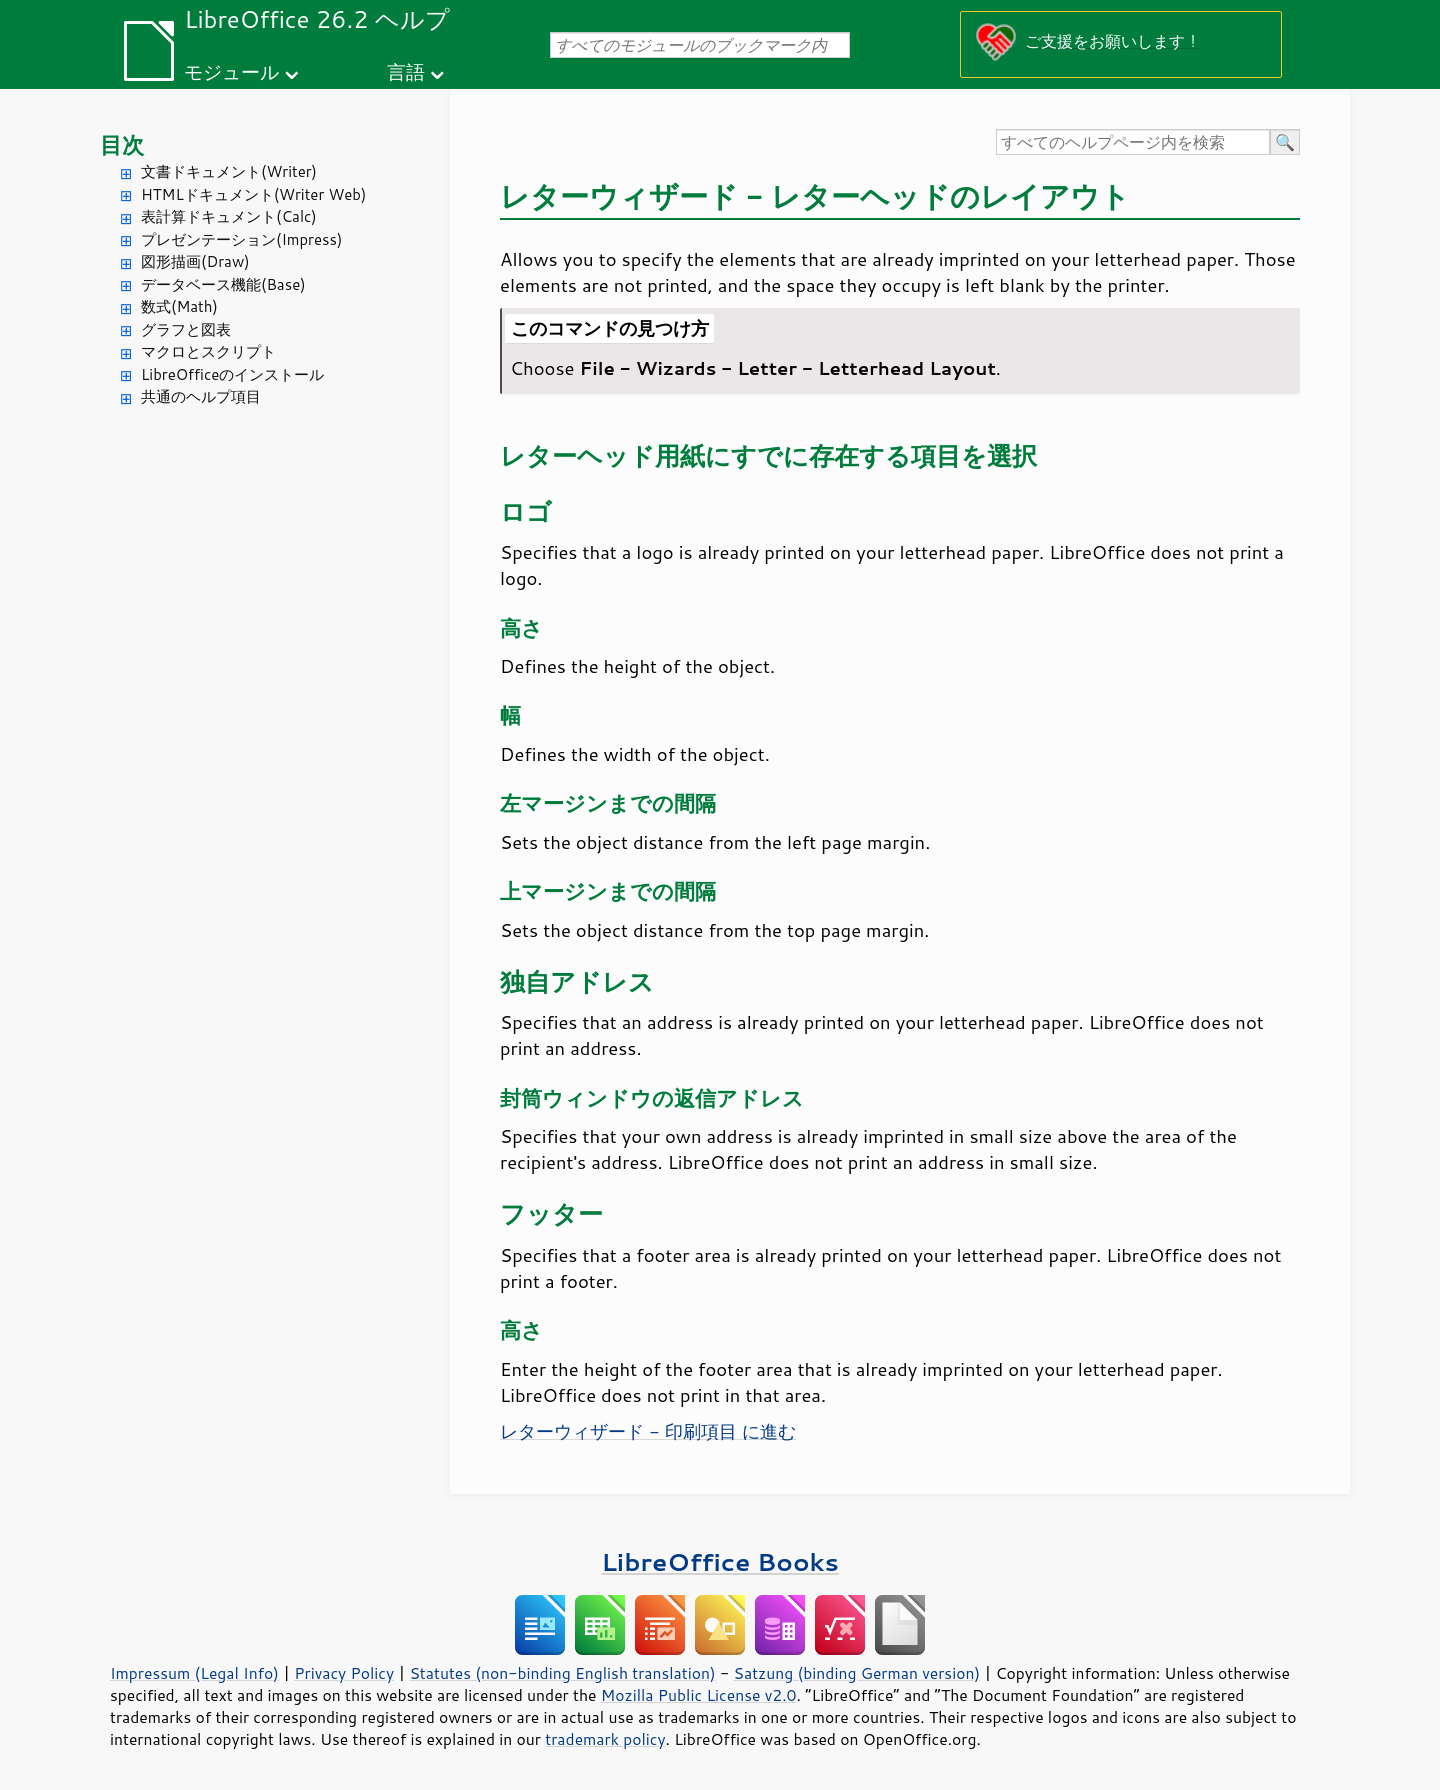  I want to click on データベース機能(Base), so click(223, 284).